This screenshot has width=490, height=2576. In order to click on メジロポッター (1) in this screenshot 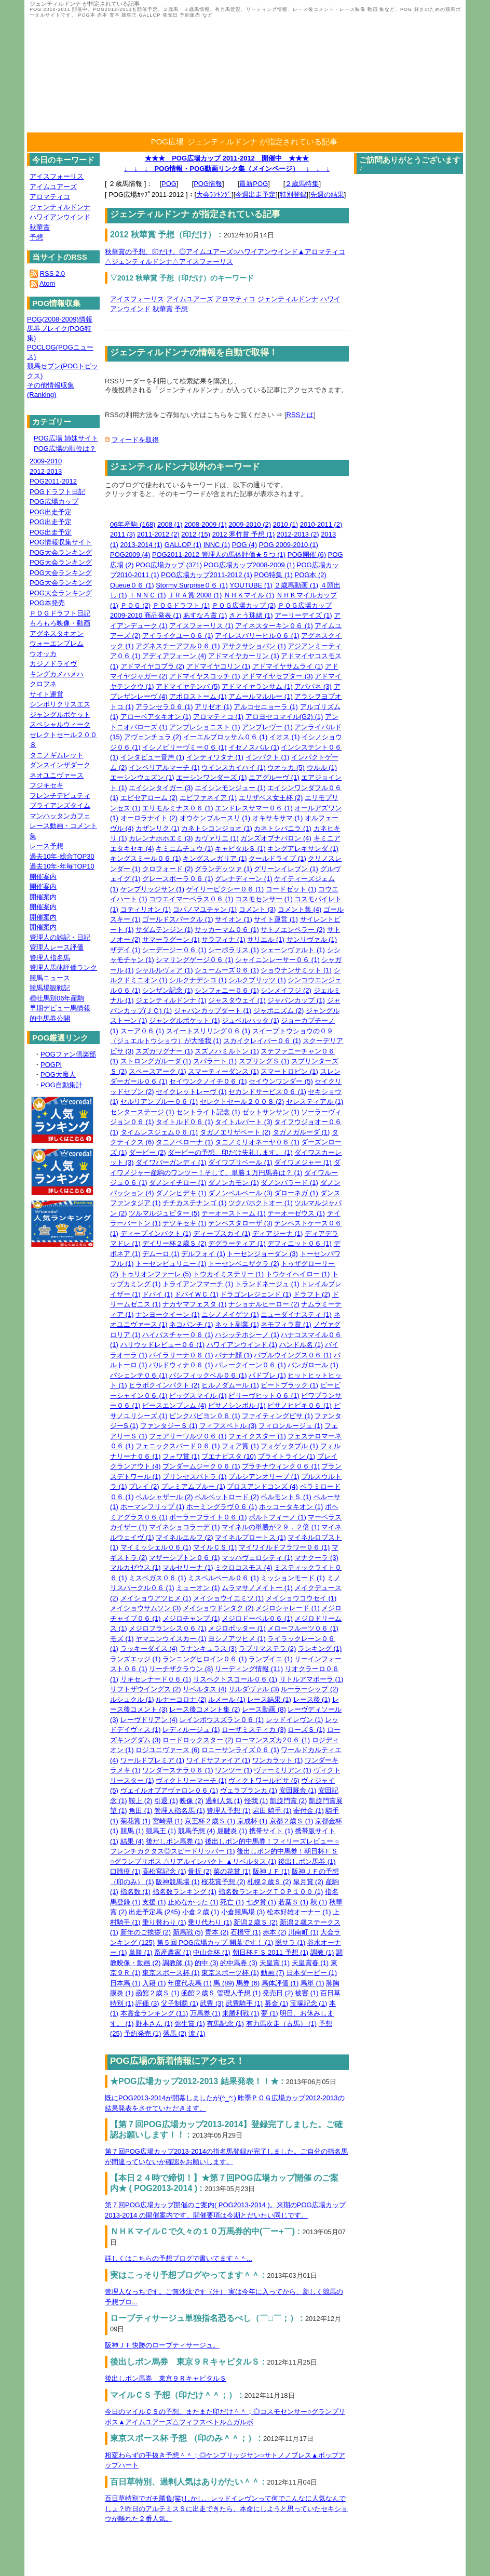, I will do `click(237, 1628)`.